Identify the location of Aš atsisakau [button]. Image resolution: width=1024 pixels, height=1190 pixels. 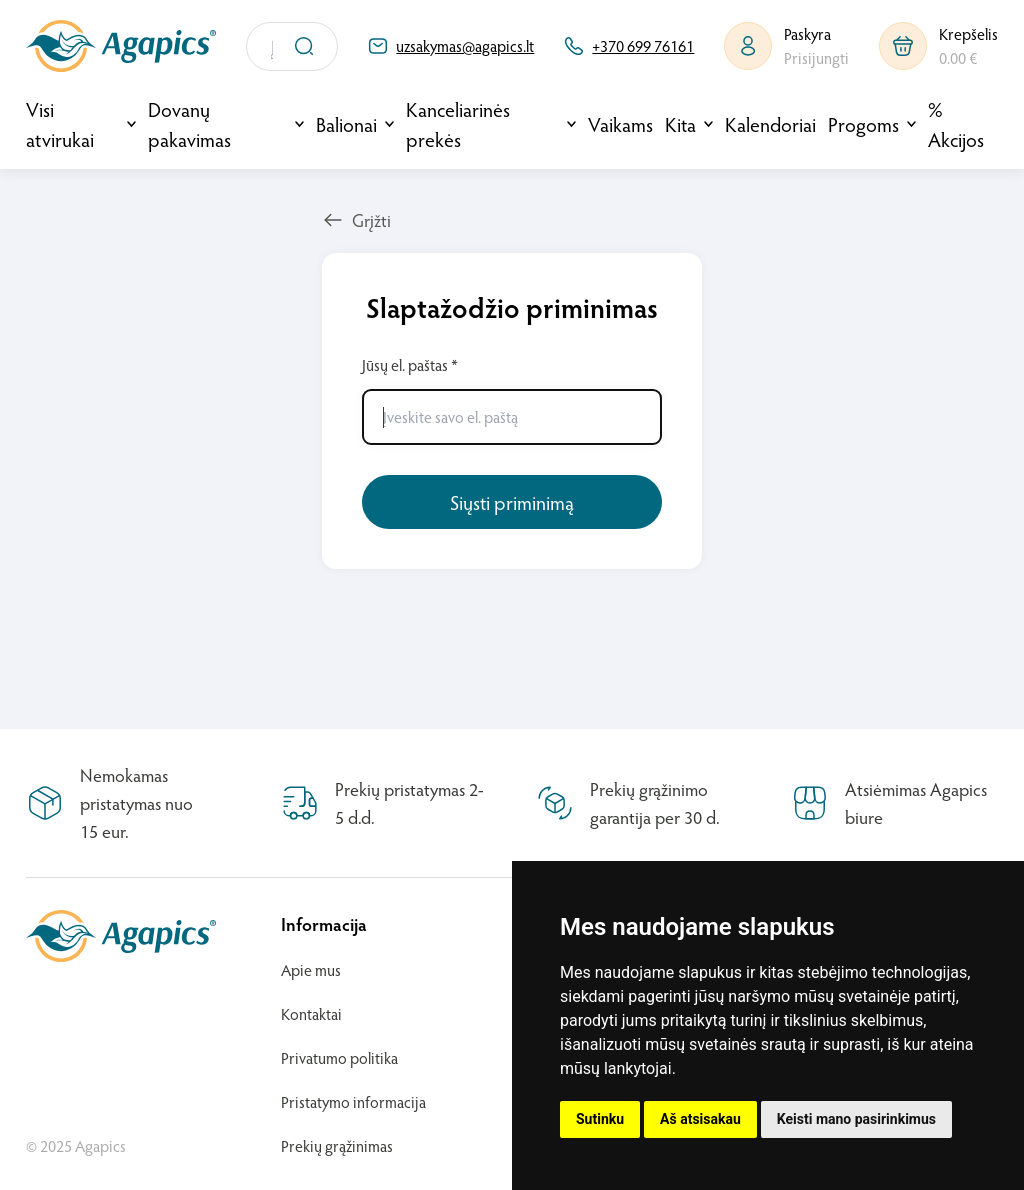
(700, 1119).